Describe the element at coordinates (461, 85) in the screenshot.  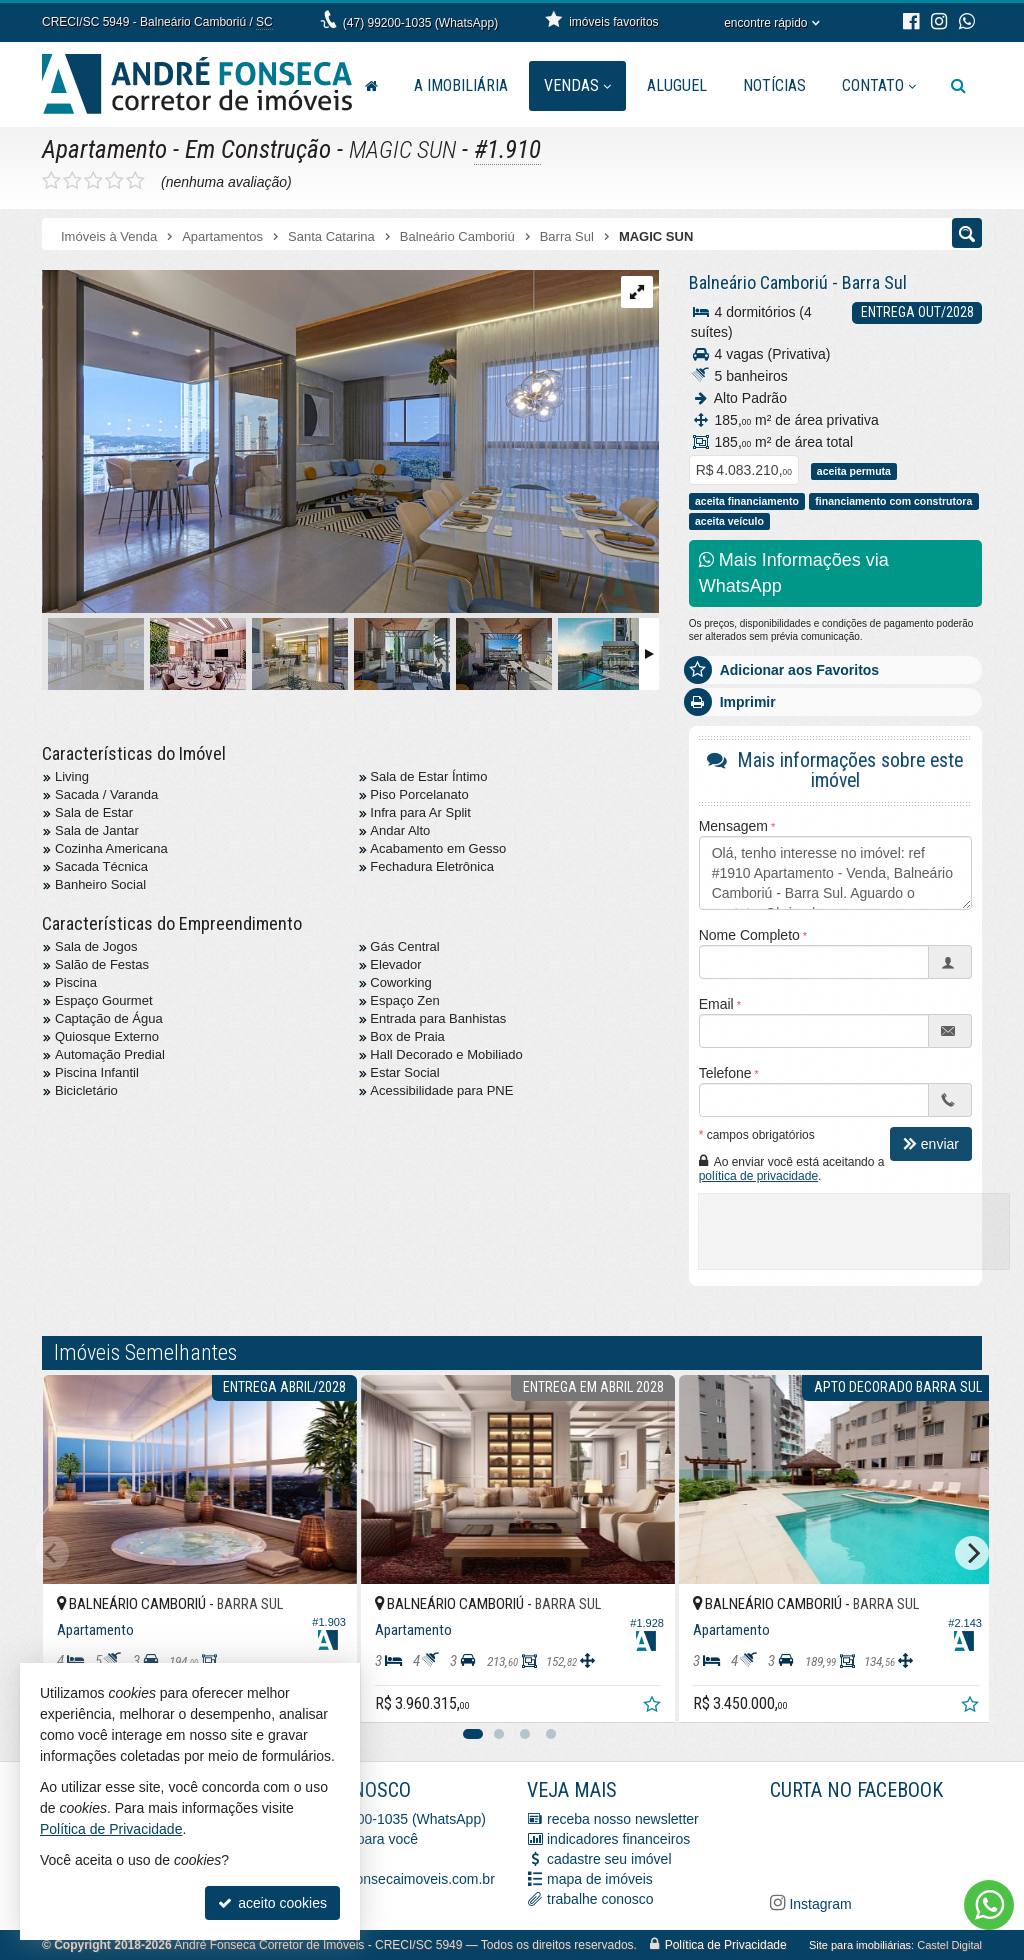
I see `A Imobiliária` at that location.